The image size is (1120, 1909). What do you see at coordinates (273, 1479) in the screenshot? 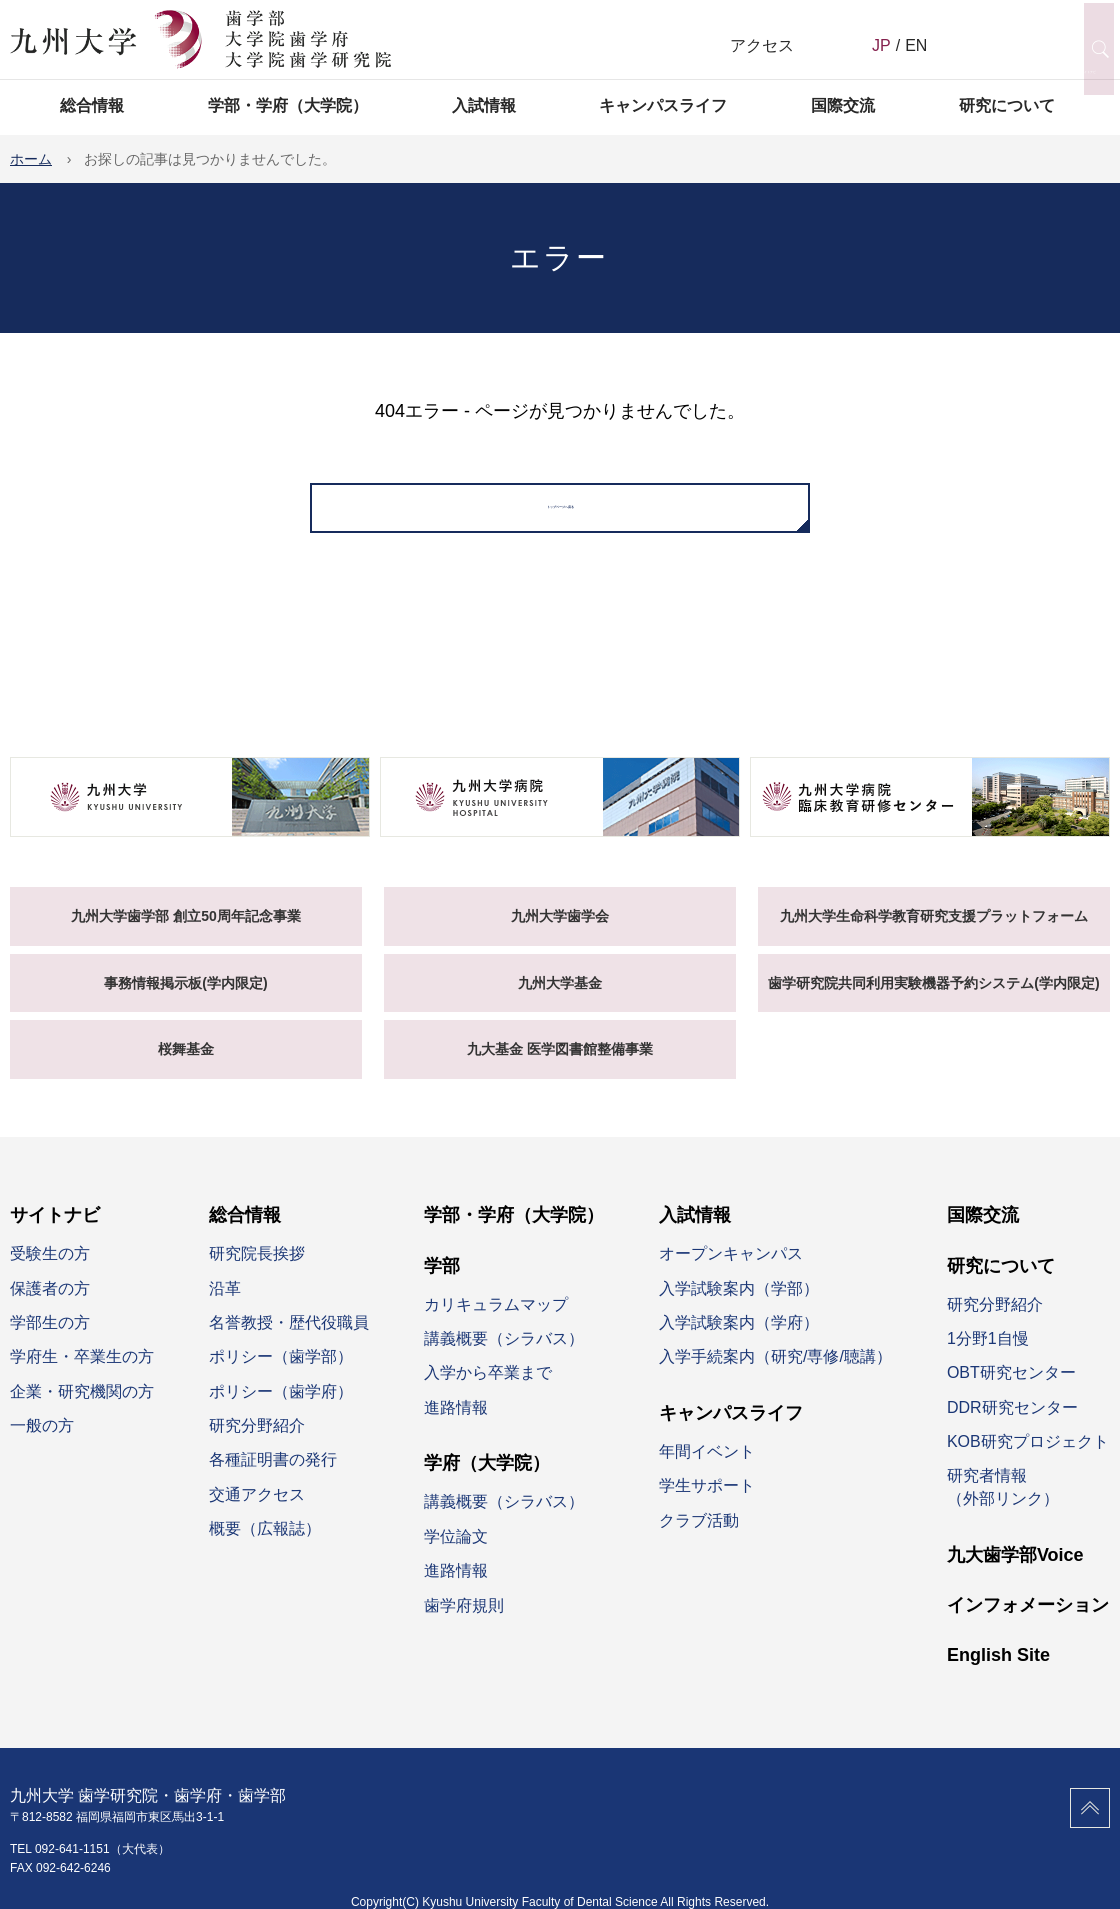
I see `各種証明書の発行` at bounding box center [273, 1479].